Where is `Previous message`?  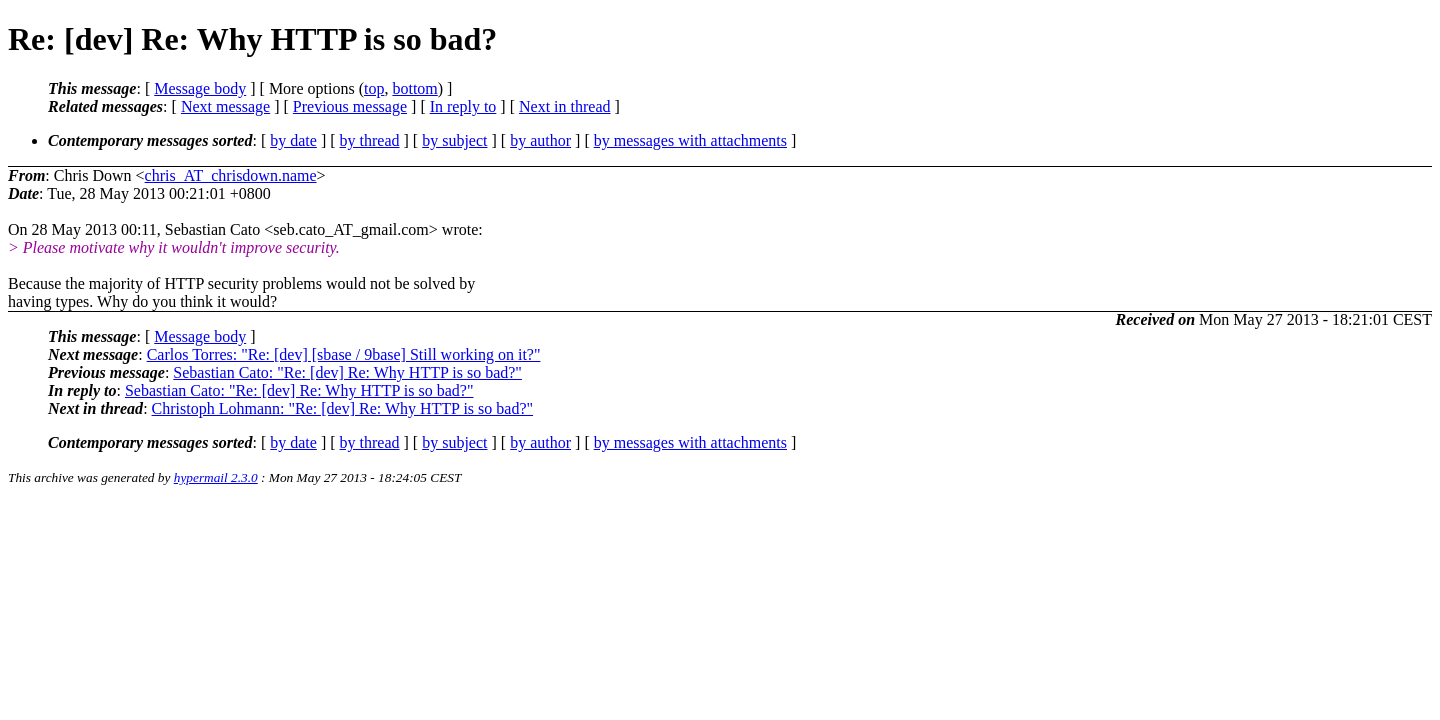 Previous message is located at coordinates (350, 106).